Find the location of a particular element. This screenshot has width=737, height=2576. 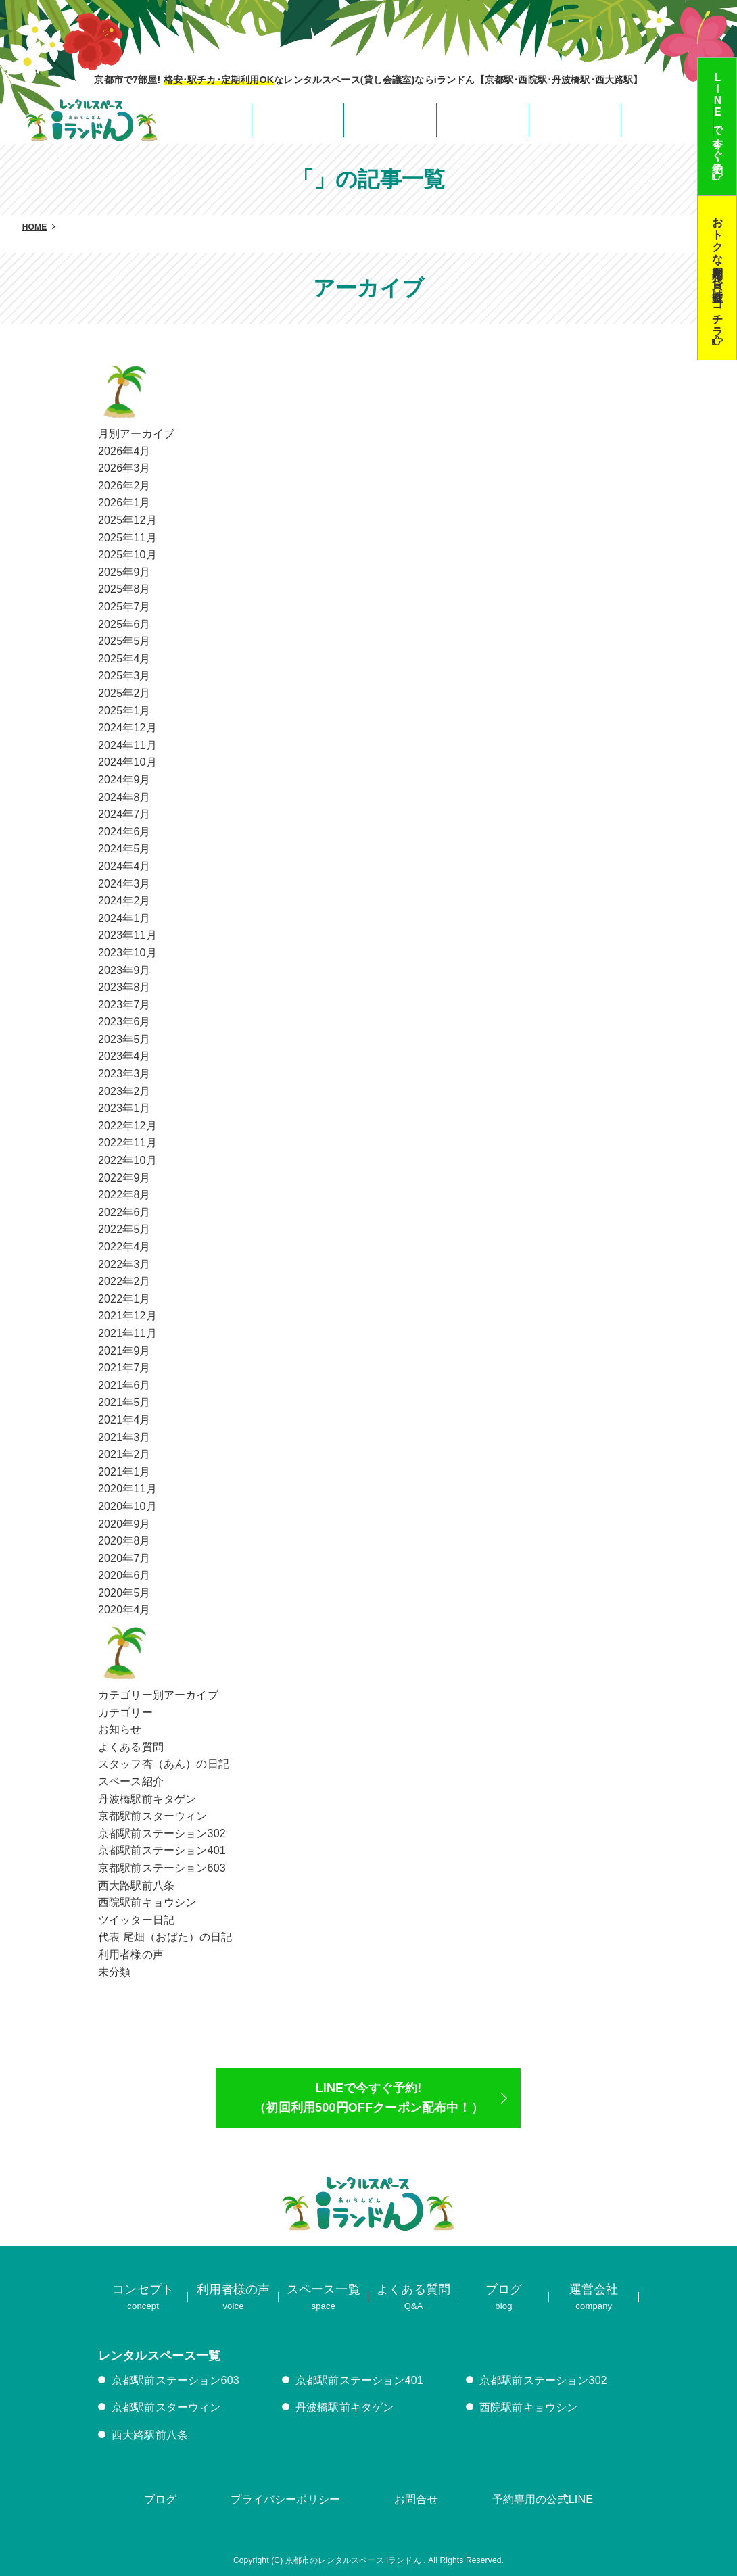

2022年1月 is located at coordinates (124, 1299).